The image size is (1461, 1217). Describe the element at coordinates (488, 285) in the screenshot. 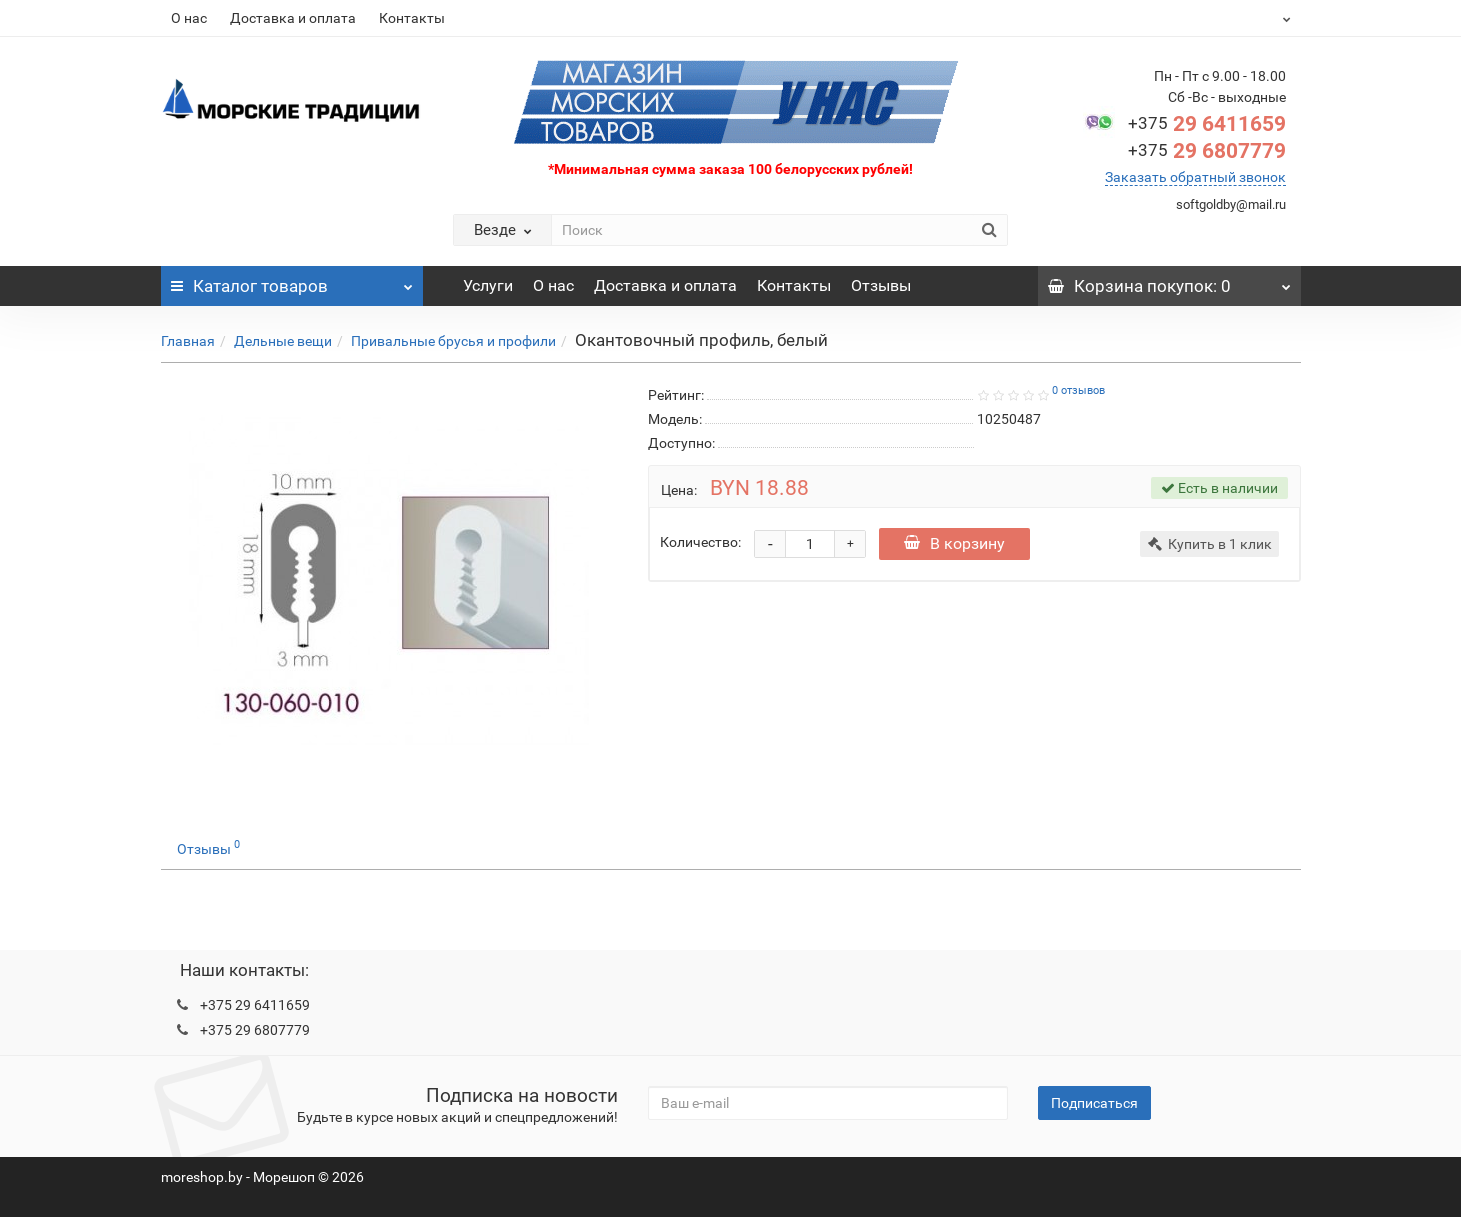

I see `Услуги` at that location.